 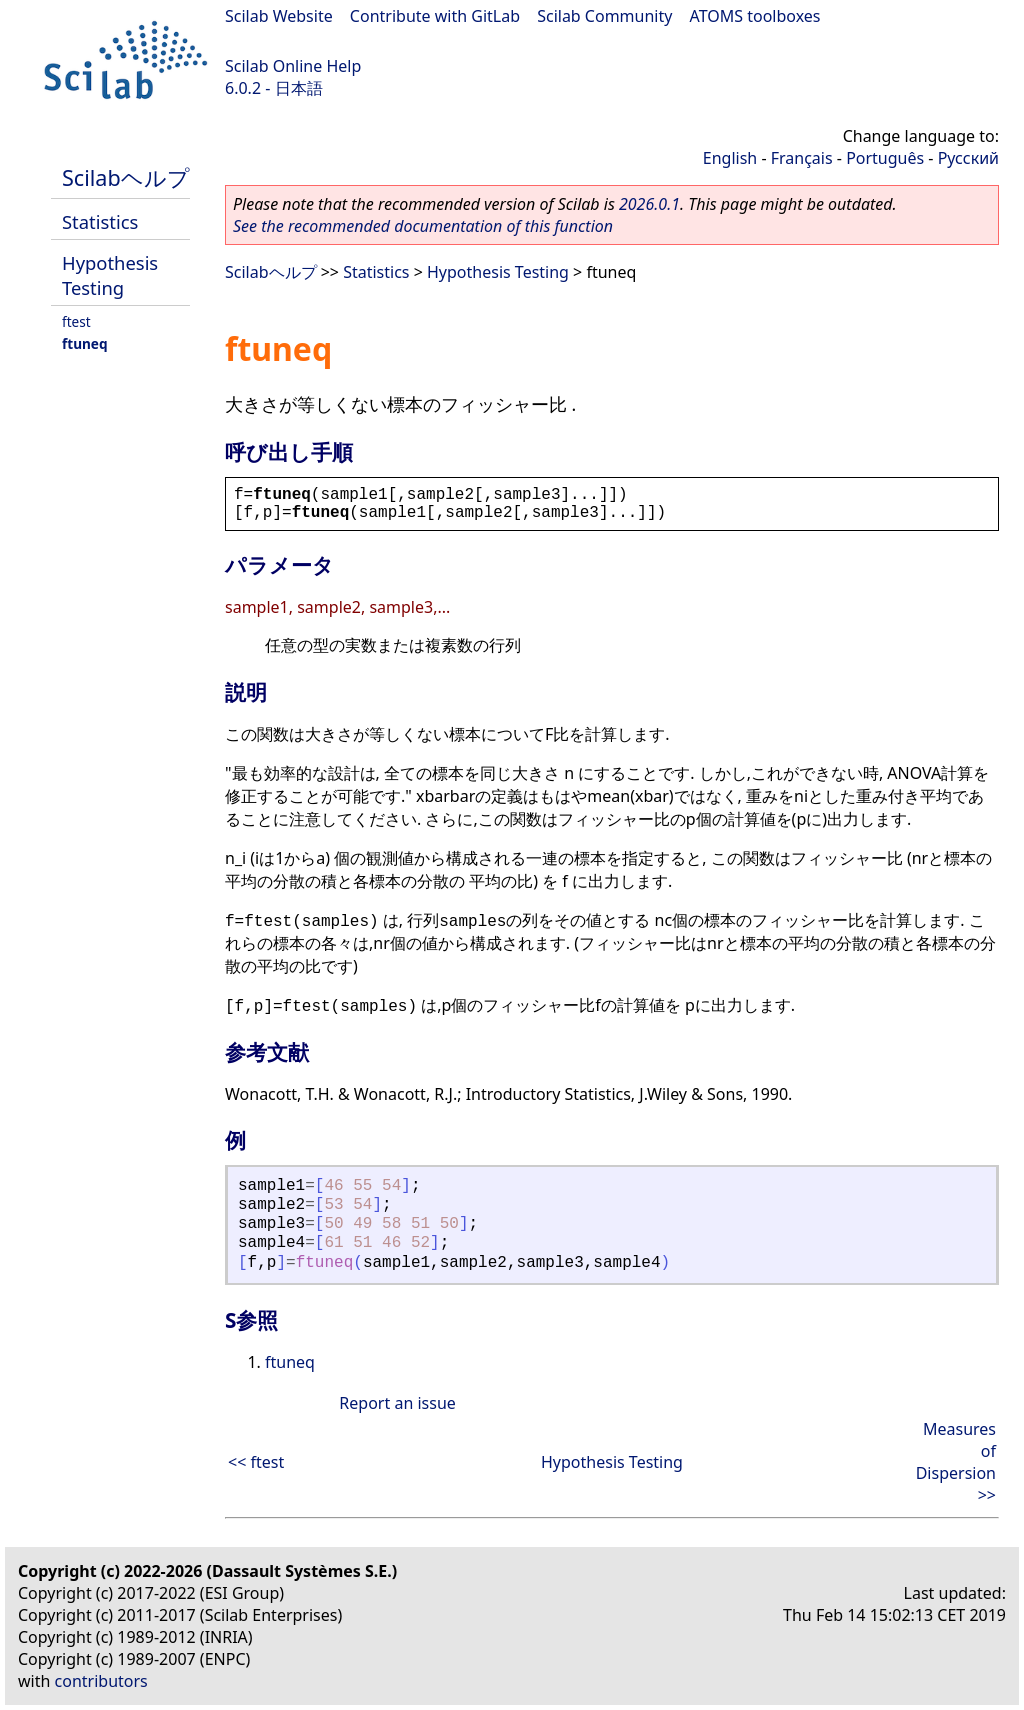 I want to click on Measures of Dispersion >>, so click(x=956, y=1462).